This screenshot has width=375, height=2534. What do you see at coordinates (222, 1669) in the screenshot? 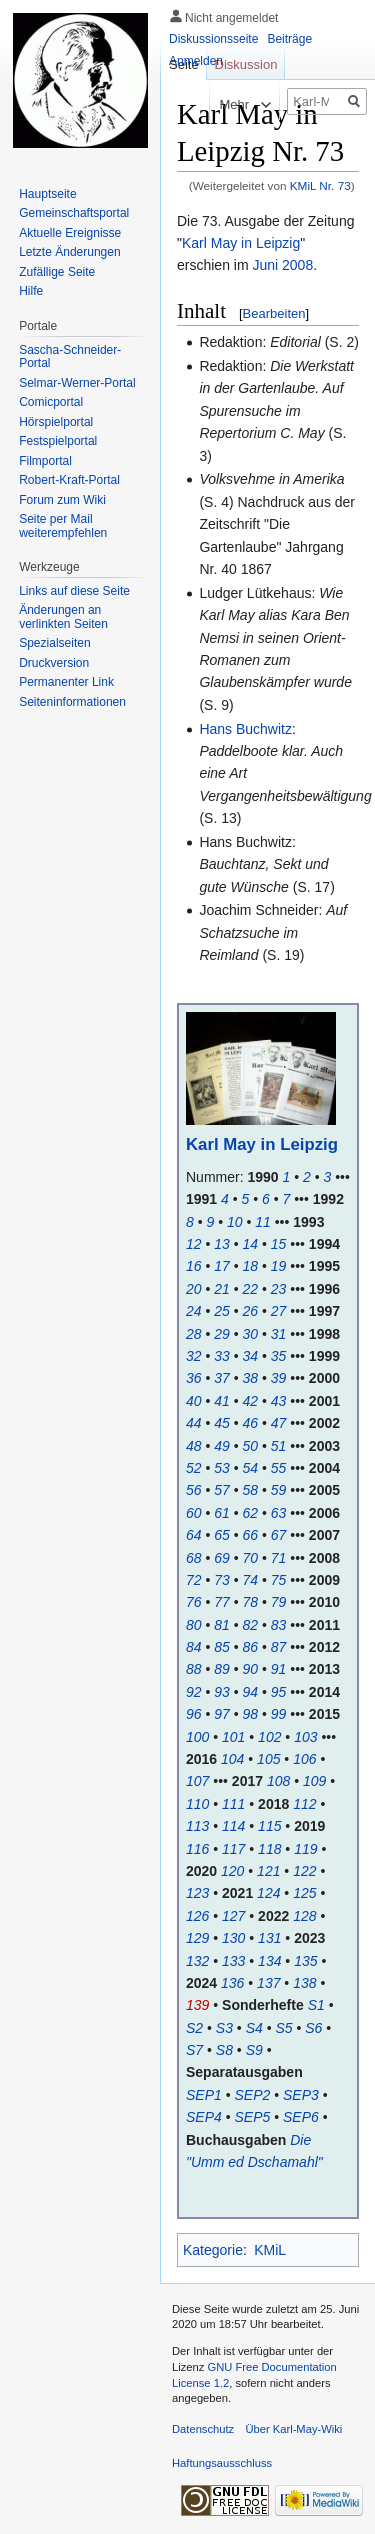
I see `89` at bounding box center [222, 1669].